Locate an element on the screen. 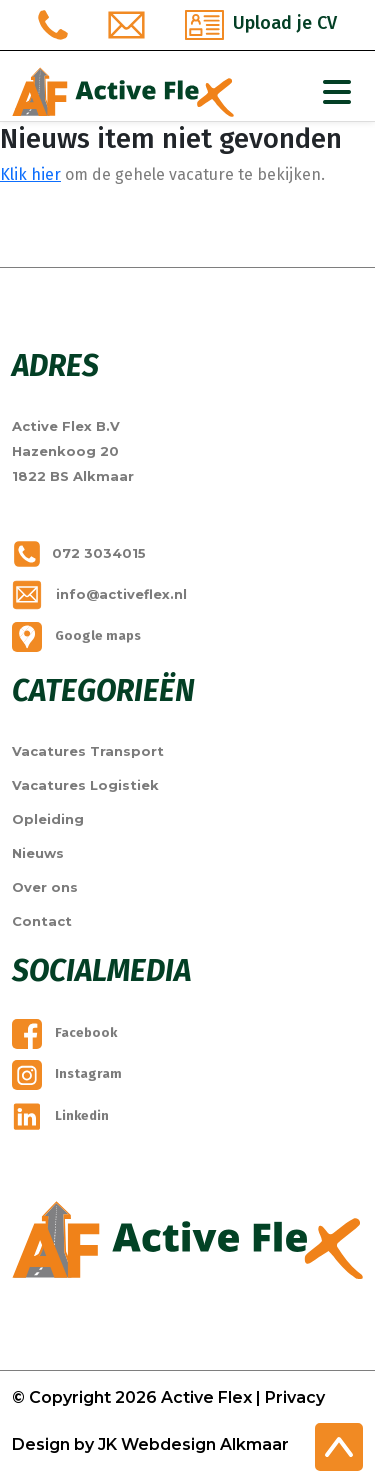 Image resolution: width=375 pixels, height=1483 pixels. Google maps is located at coordinates (76, 635).